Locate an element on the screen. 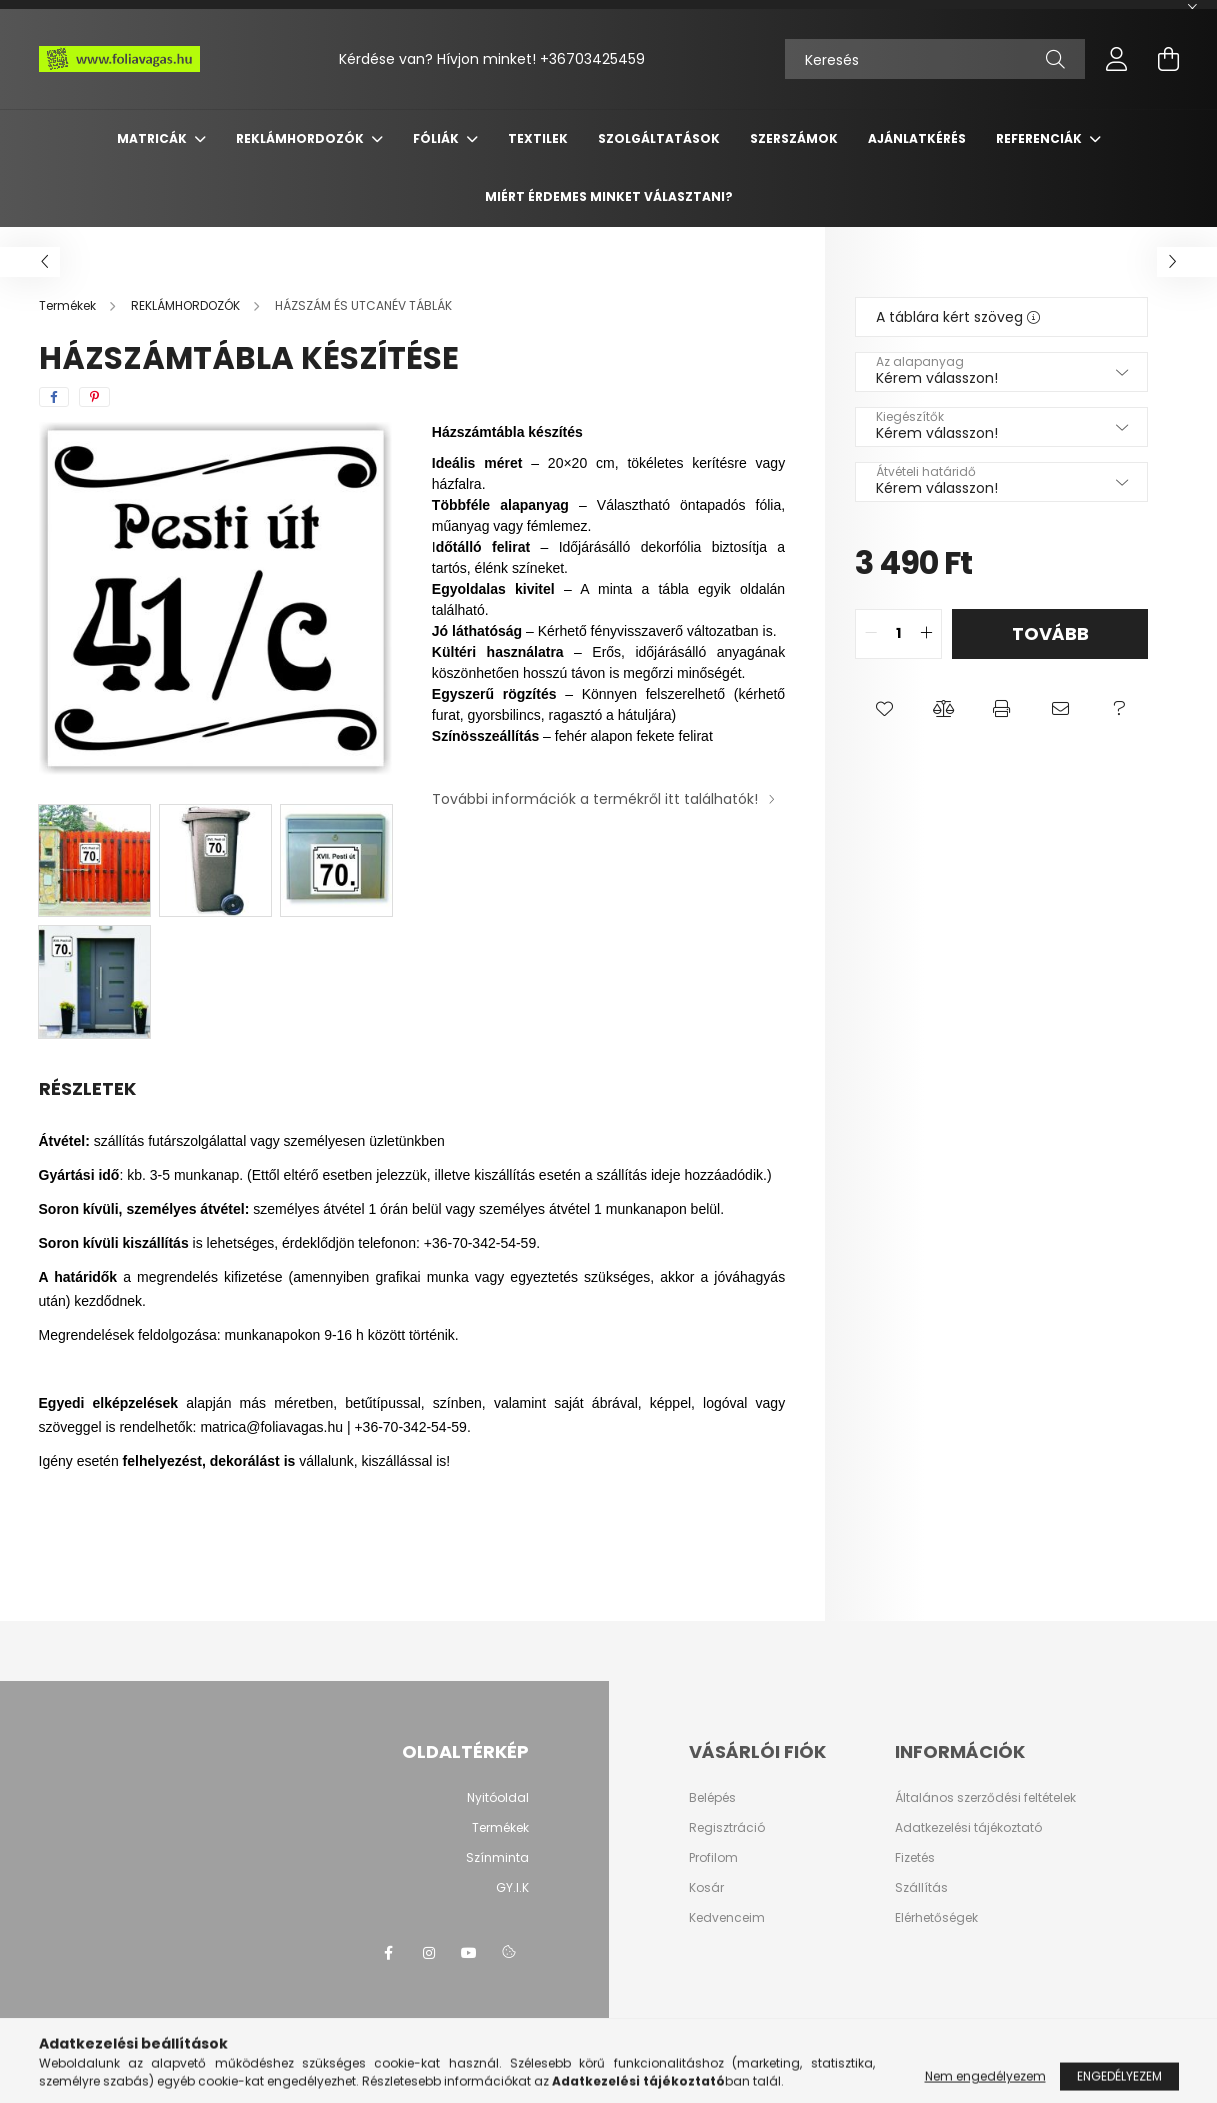 The height and width of the screenshot is (2103, 1217). Színminta is located at coordinates (497, 1857).